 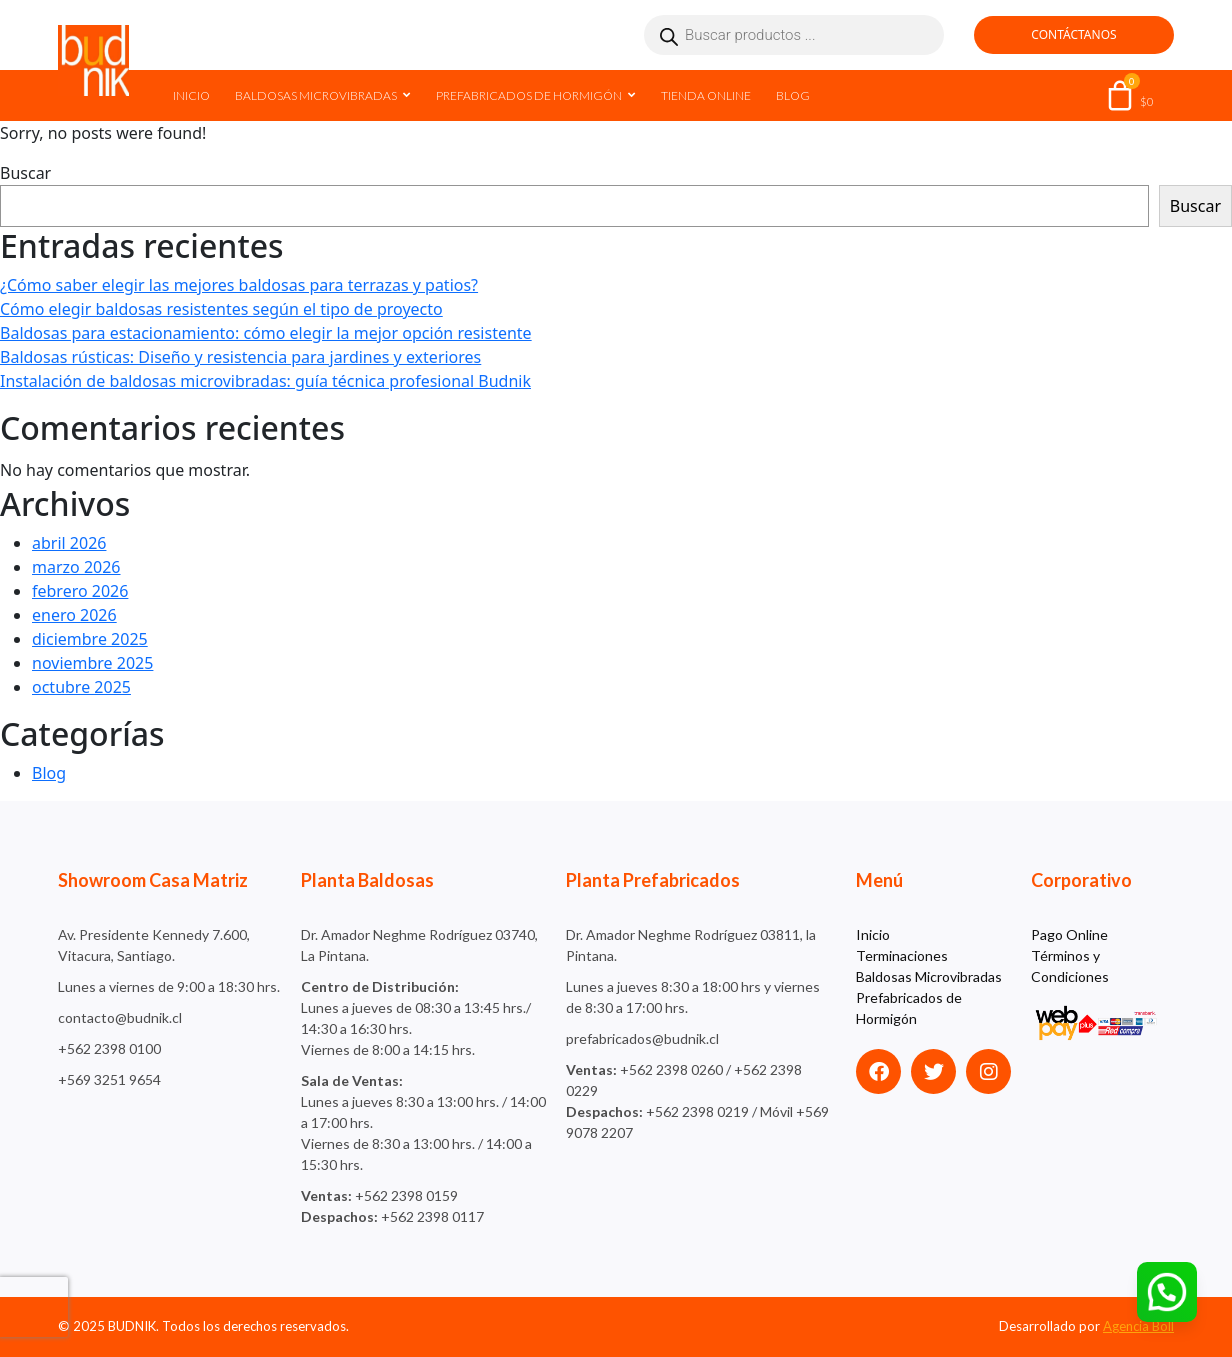 I want to click on Blog, so click(x=793, y=95).